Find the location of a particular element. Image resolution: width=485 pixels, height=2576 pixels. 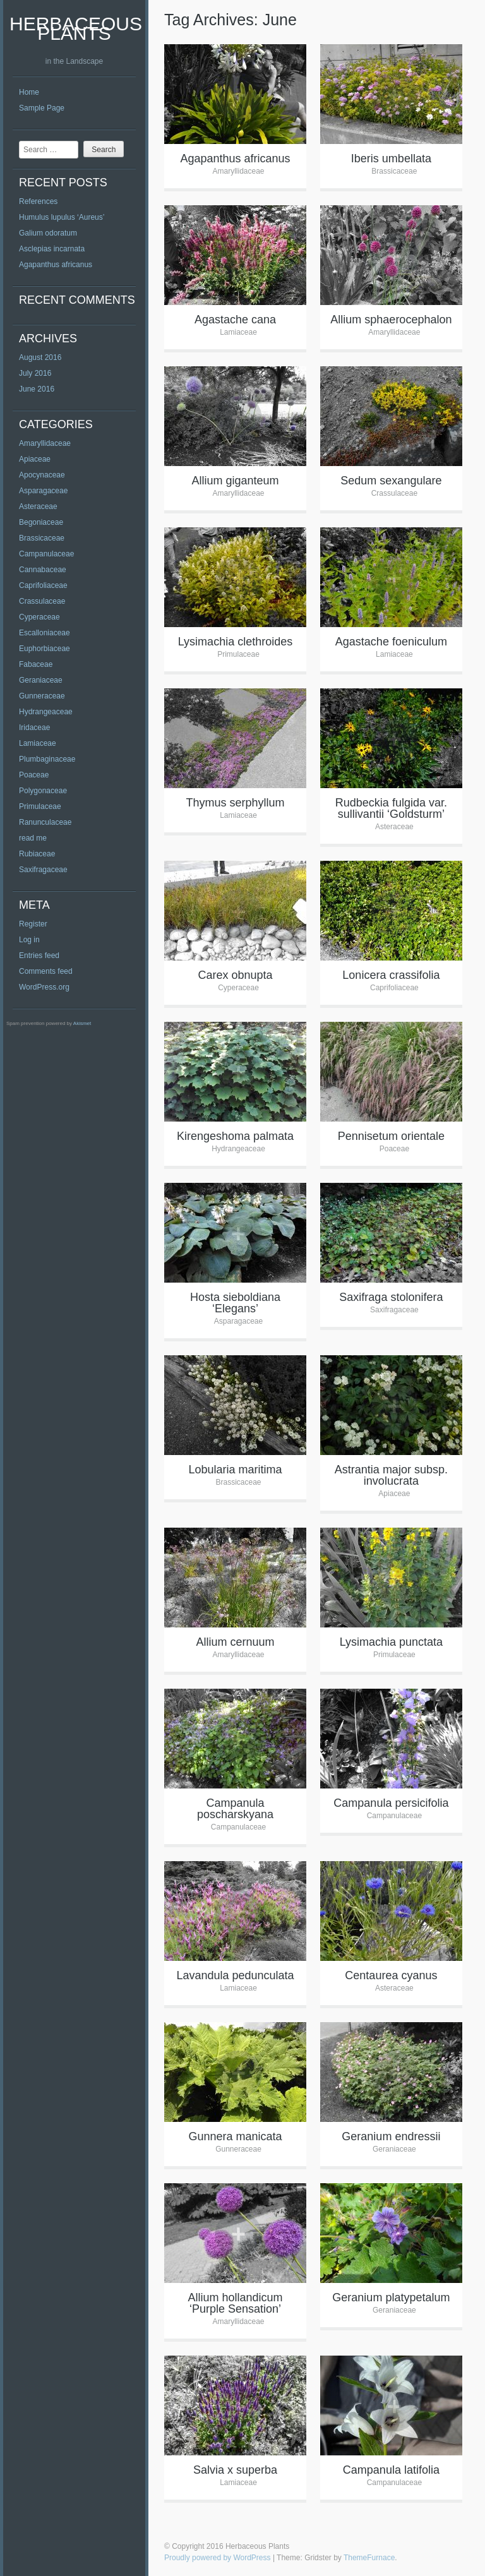

Carex obnupta is located at coordinates (235, 975).